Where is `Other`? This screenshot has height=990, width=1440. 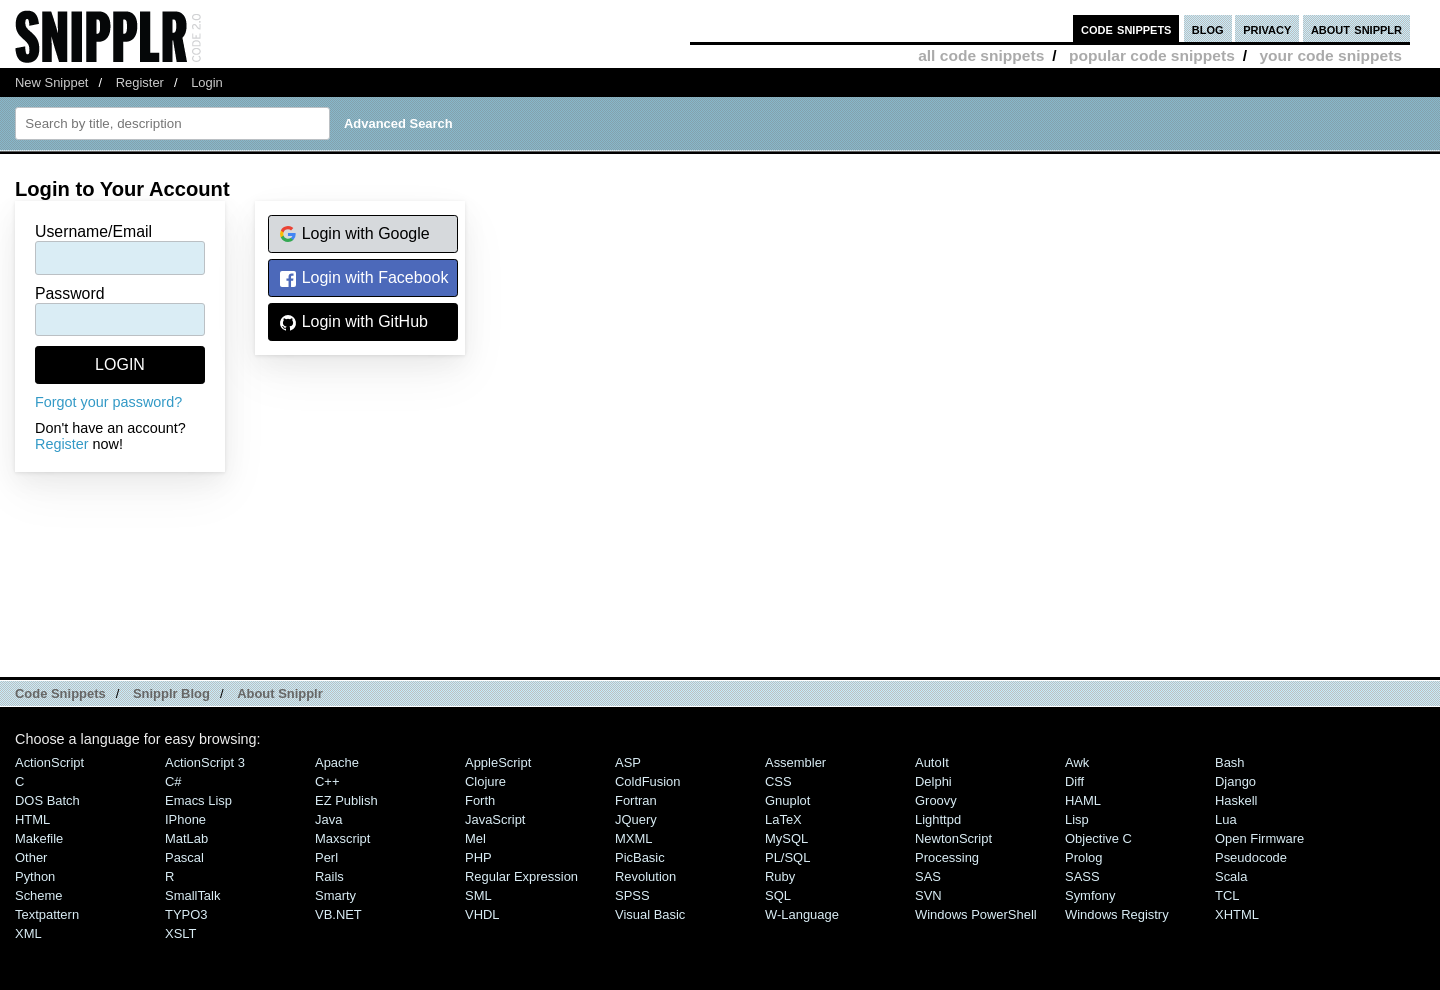 Other is located at coordinates (31, 857).